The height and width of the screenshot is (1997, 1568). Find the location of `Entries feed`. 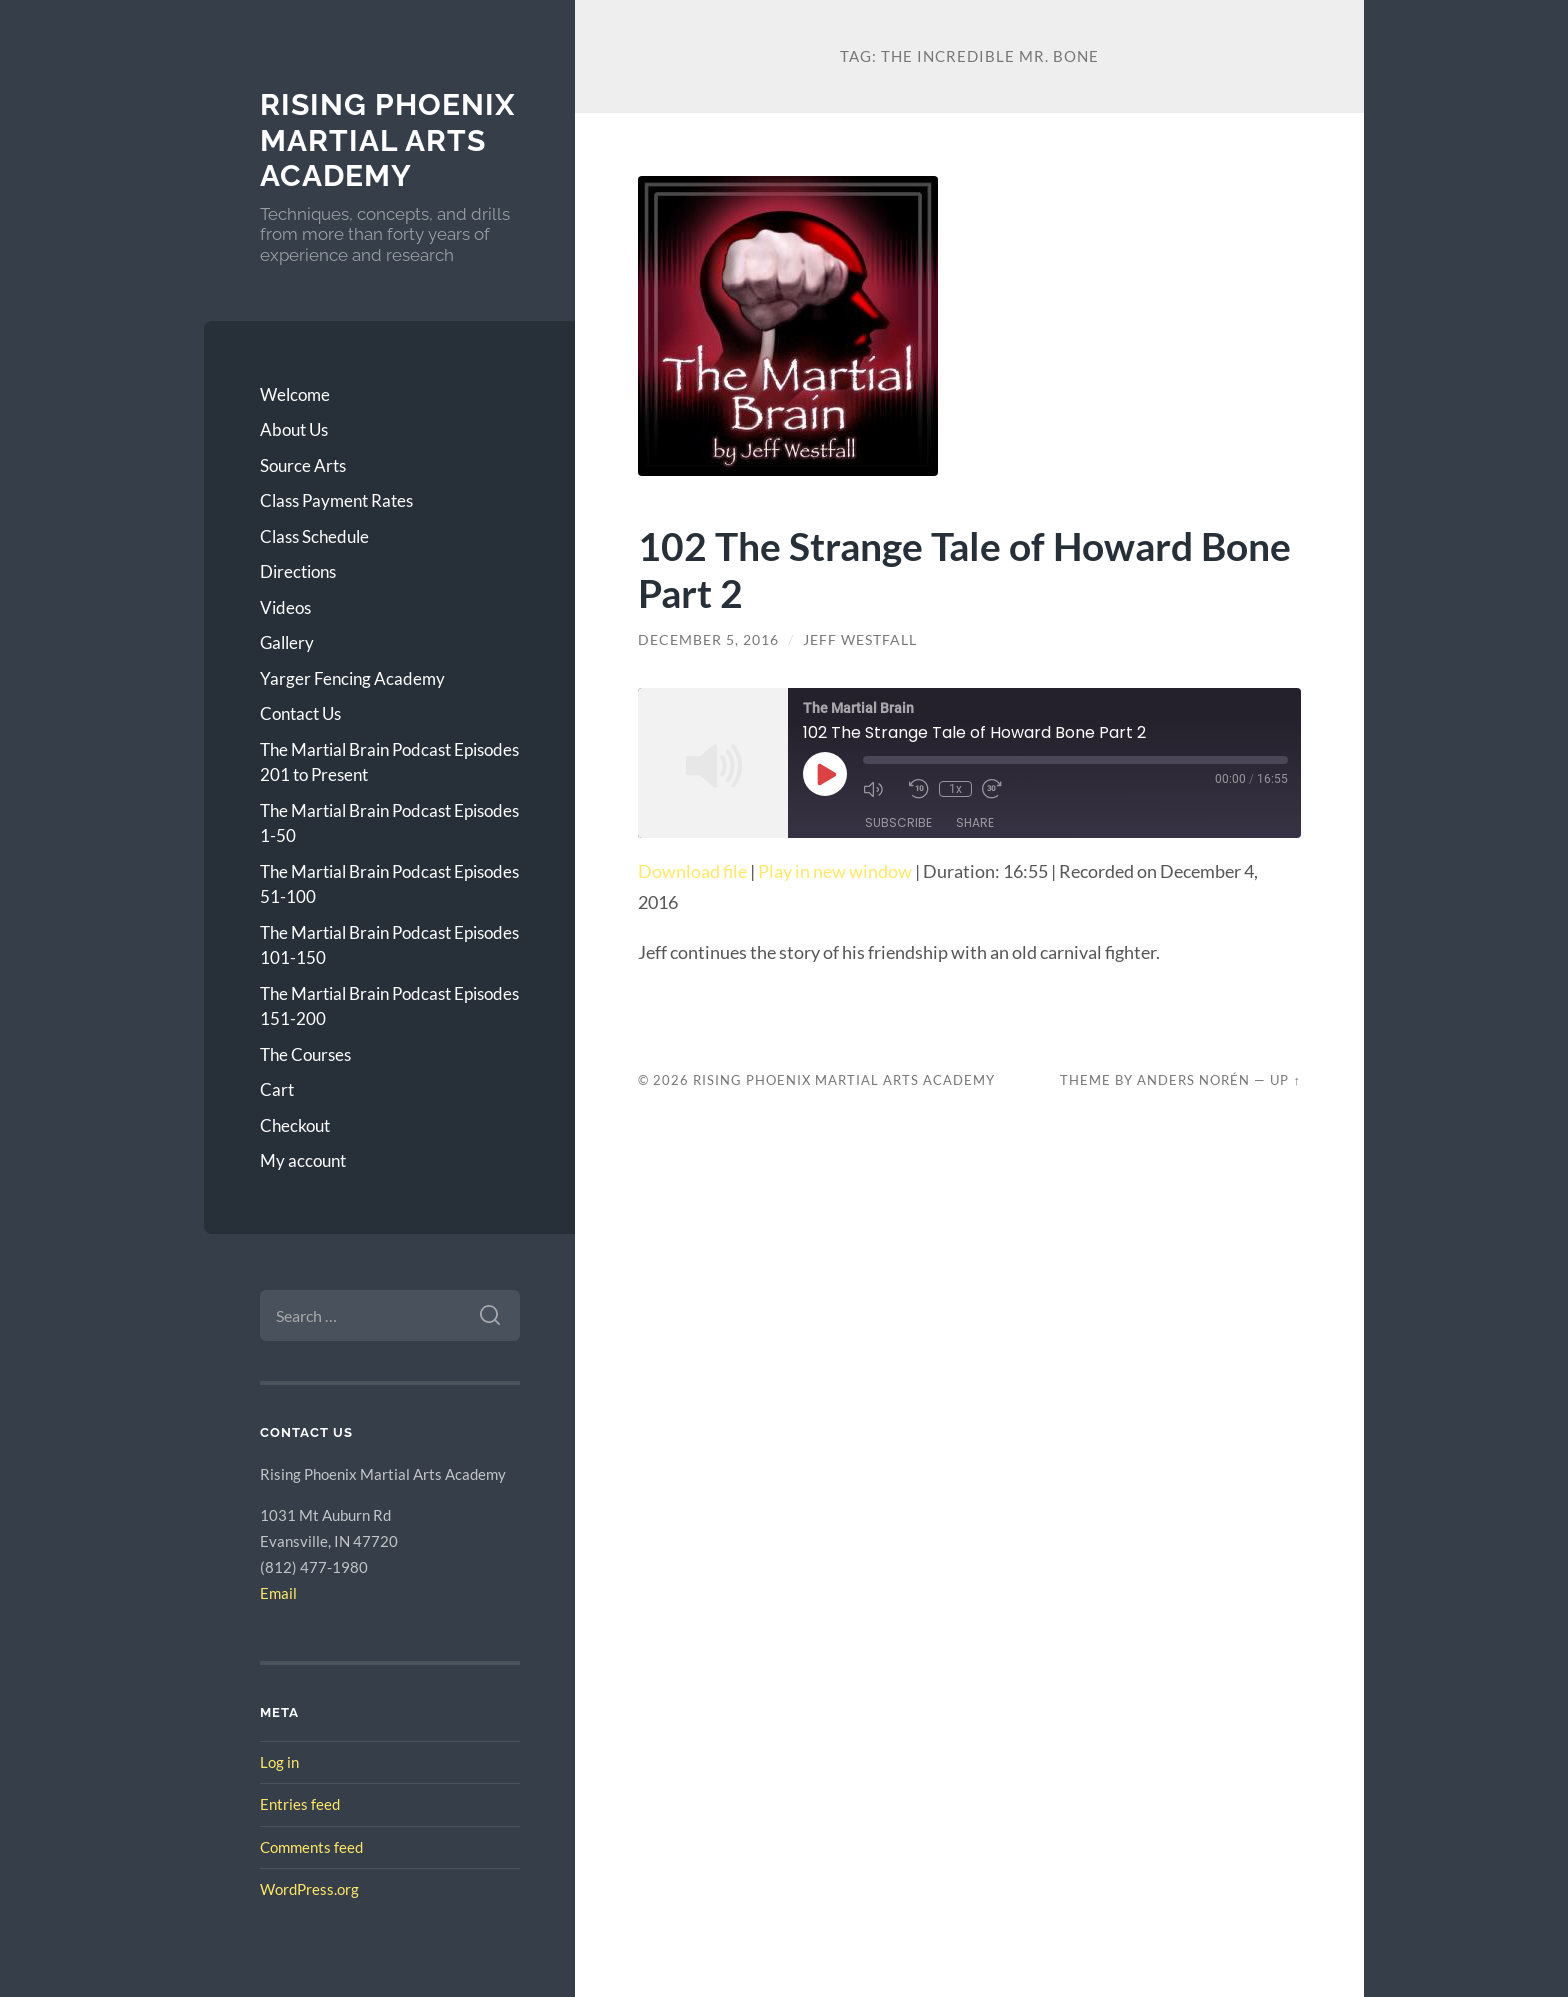

Entries feed is located at coordinates (300, 1804).